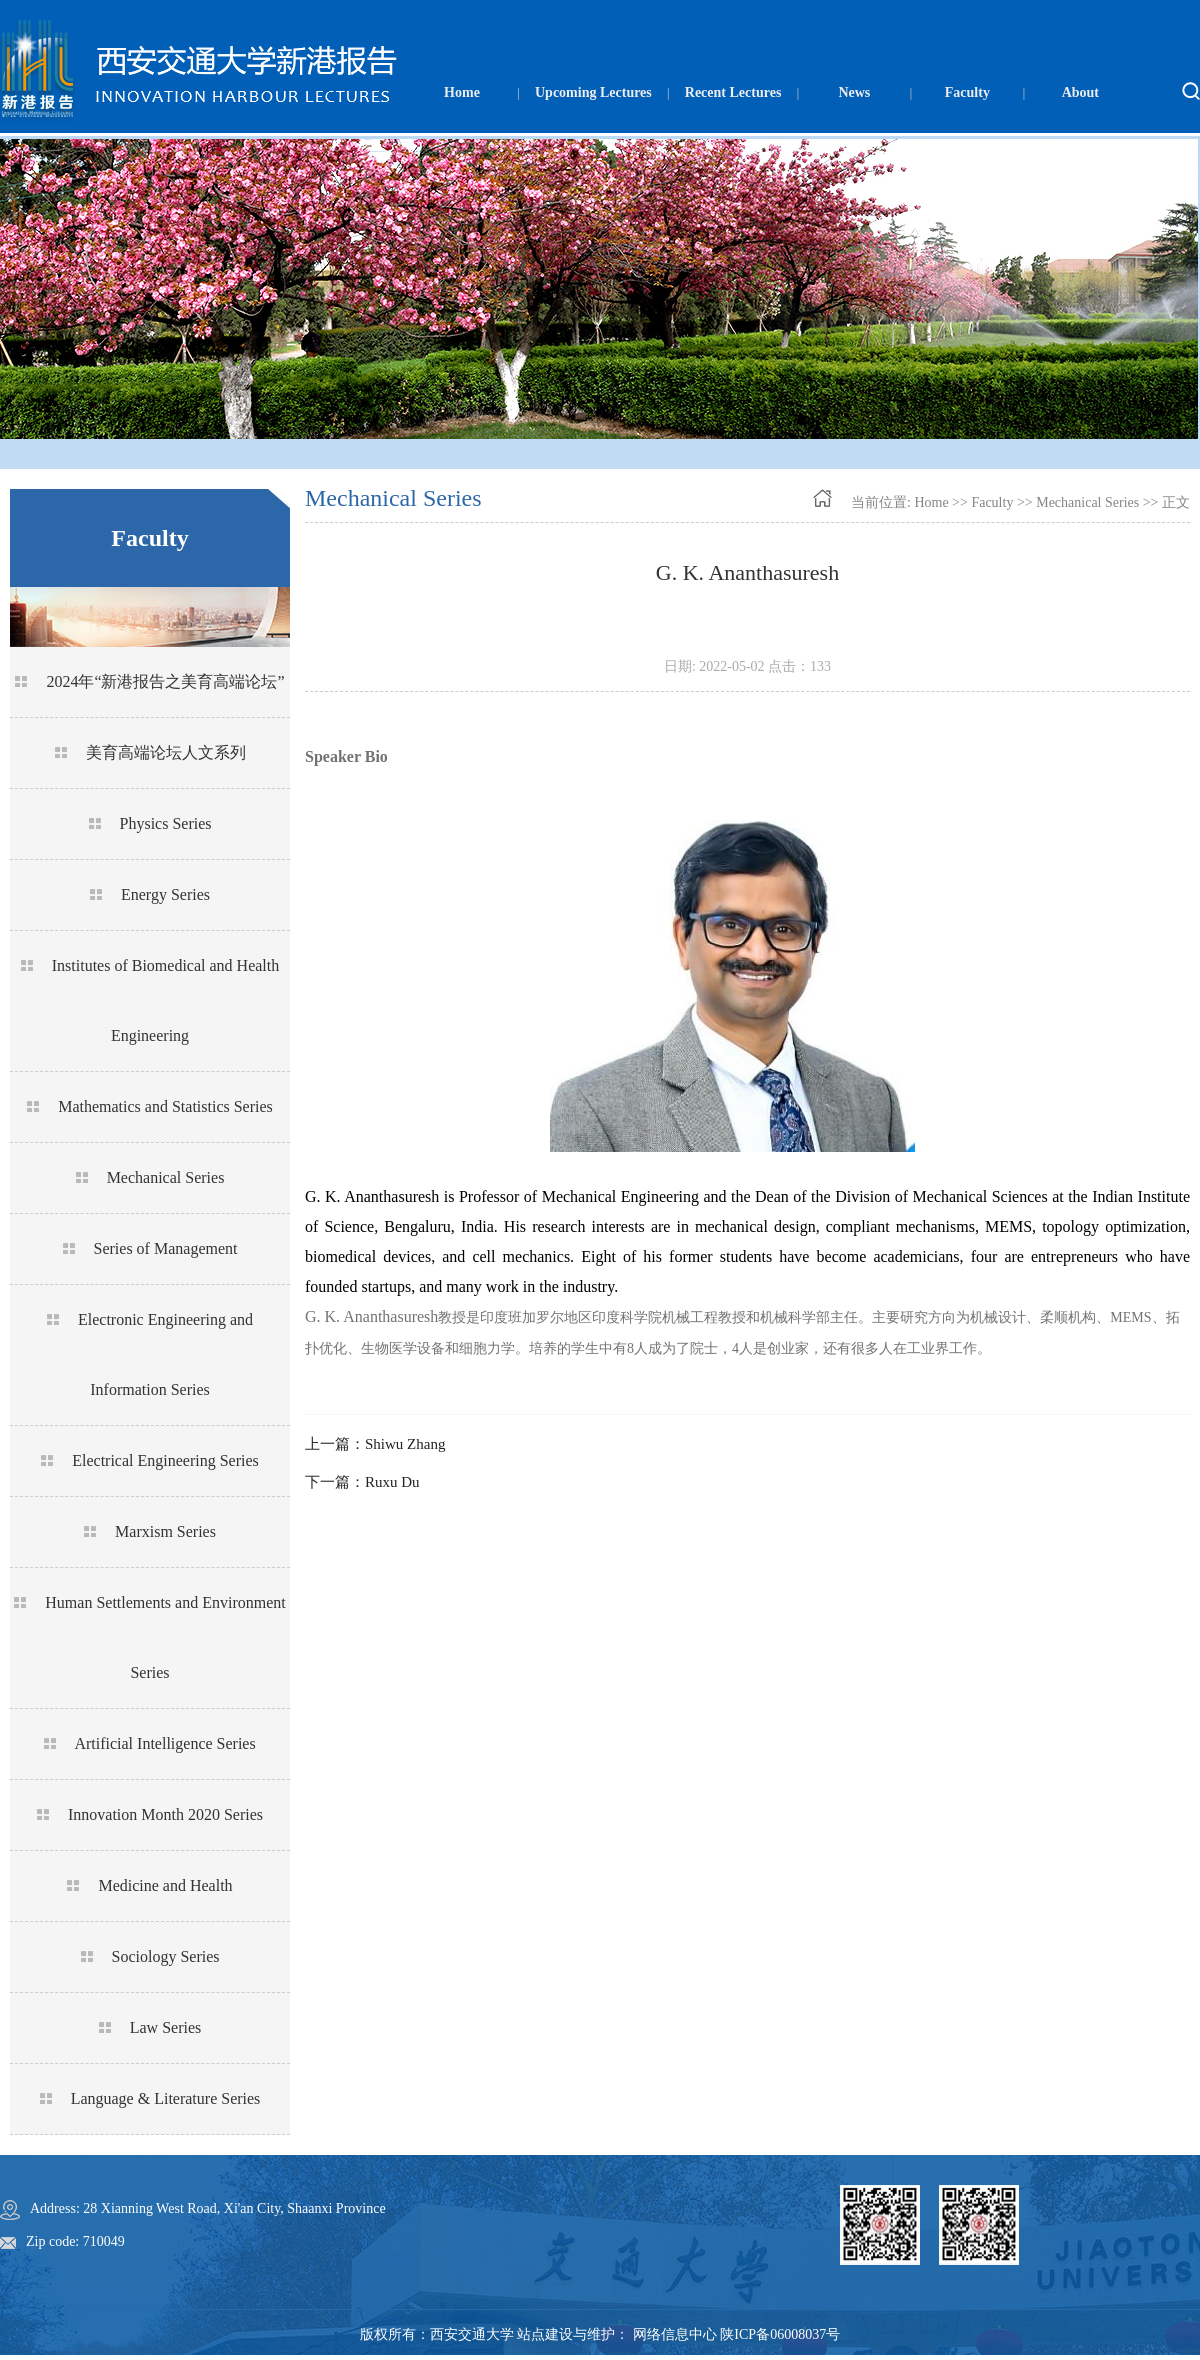 This screenshot has width=1200, height=2360. What do you see at coordinates (165, 681) in the screenshot?
I see `2024年“新港报告之美育高端论坛”` at bounding box center [165, 681].